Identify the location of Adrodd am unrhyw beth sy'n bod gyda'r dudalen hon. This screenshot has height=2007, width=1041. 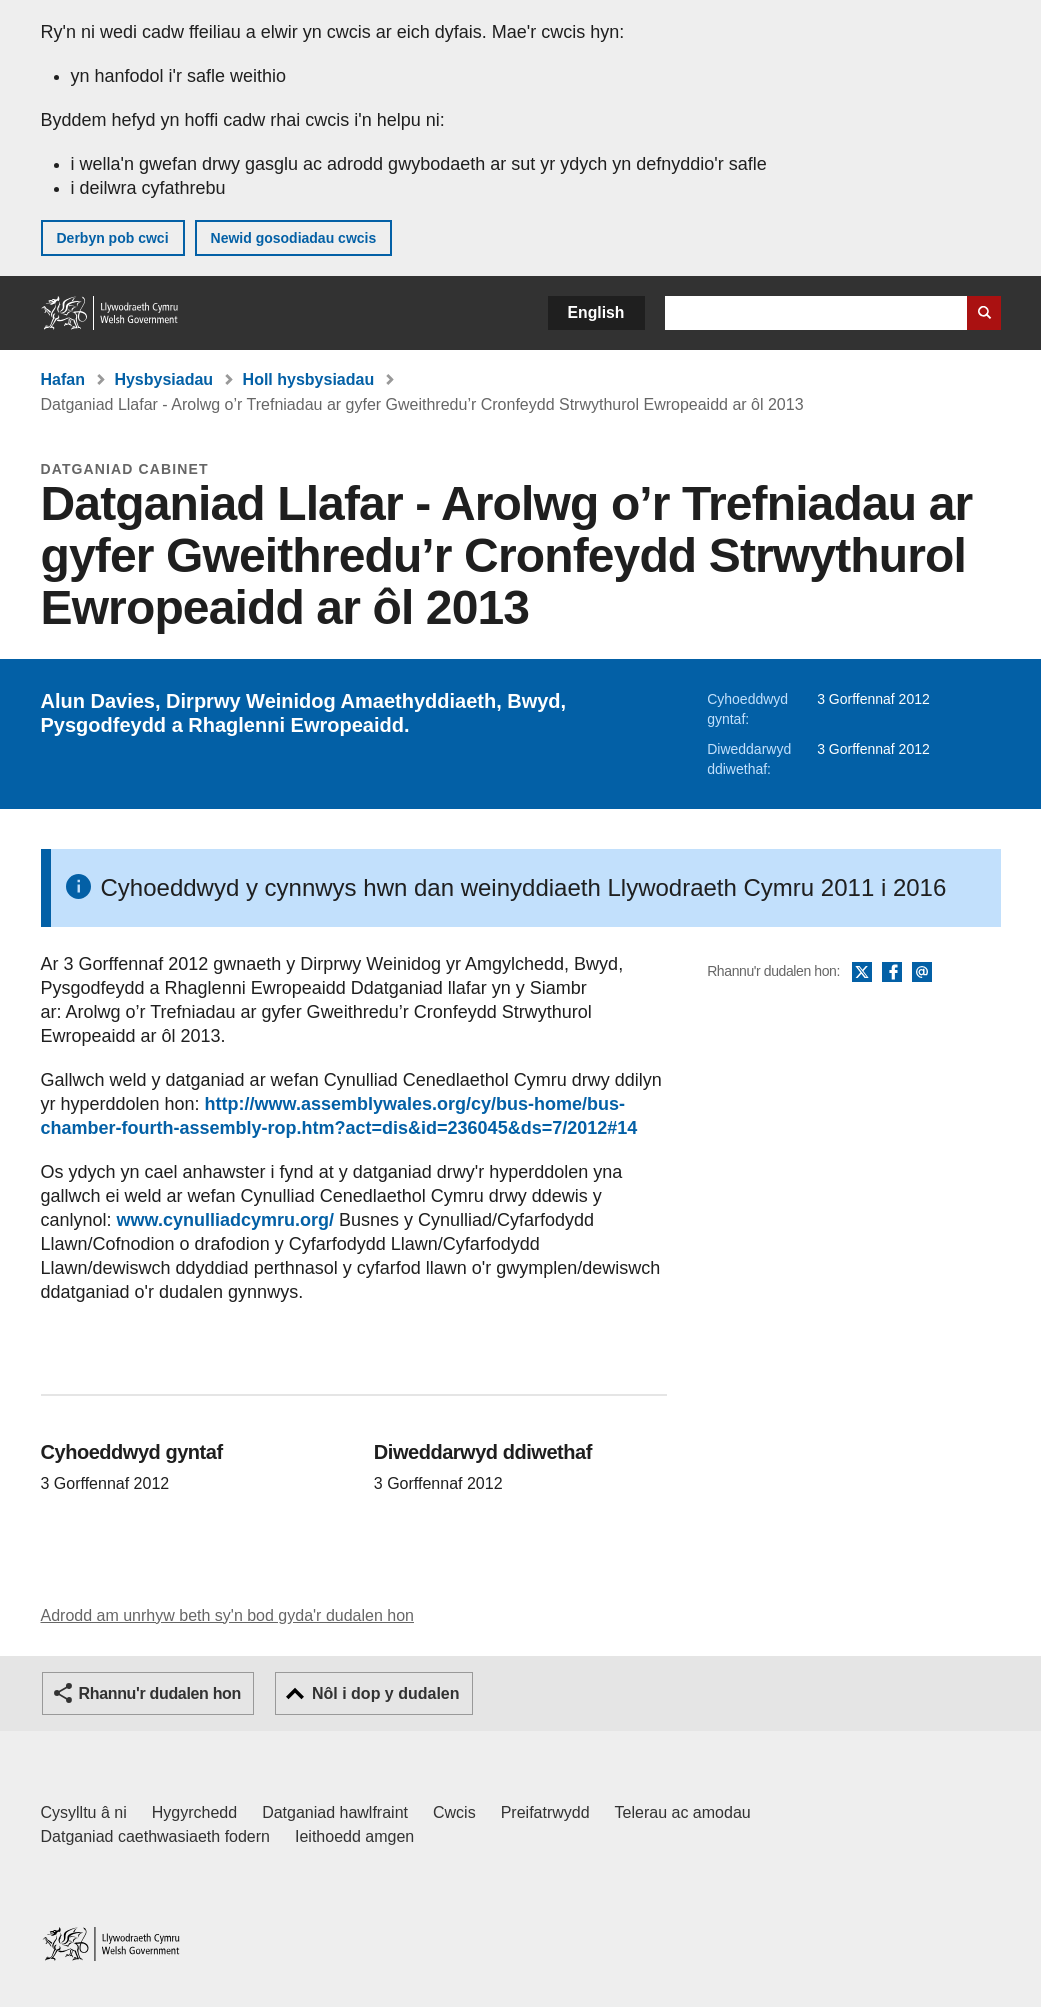
(227, 1615).